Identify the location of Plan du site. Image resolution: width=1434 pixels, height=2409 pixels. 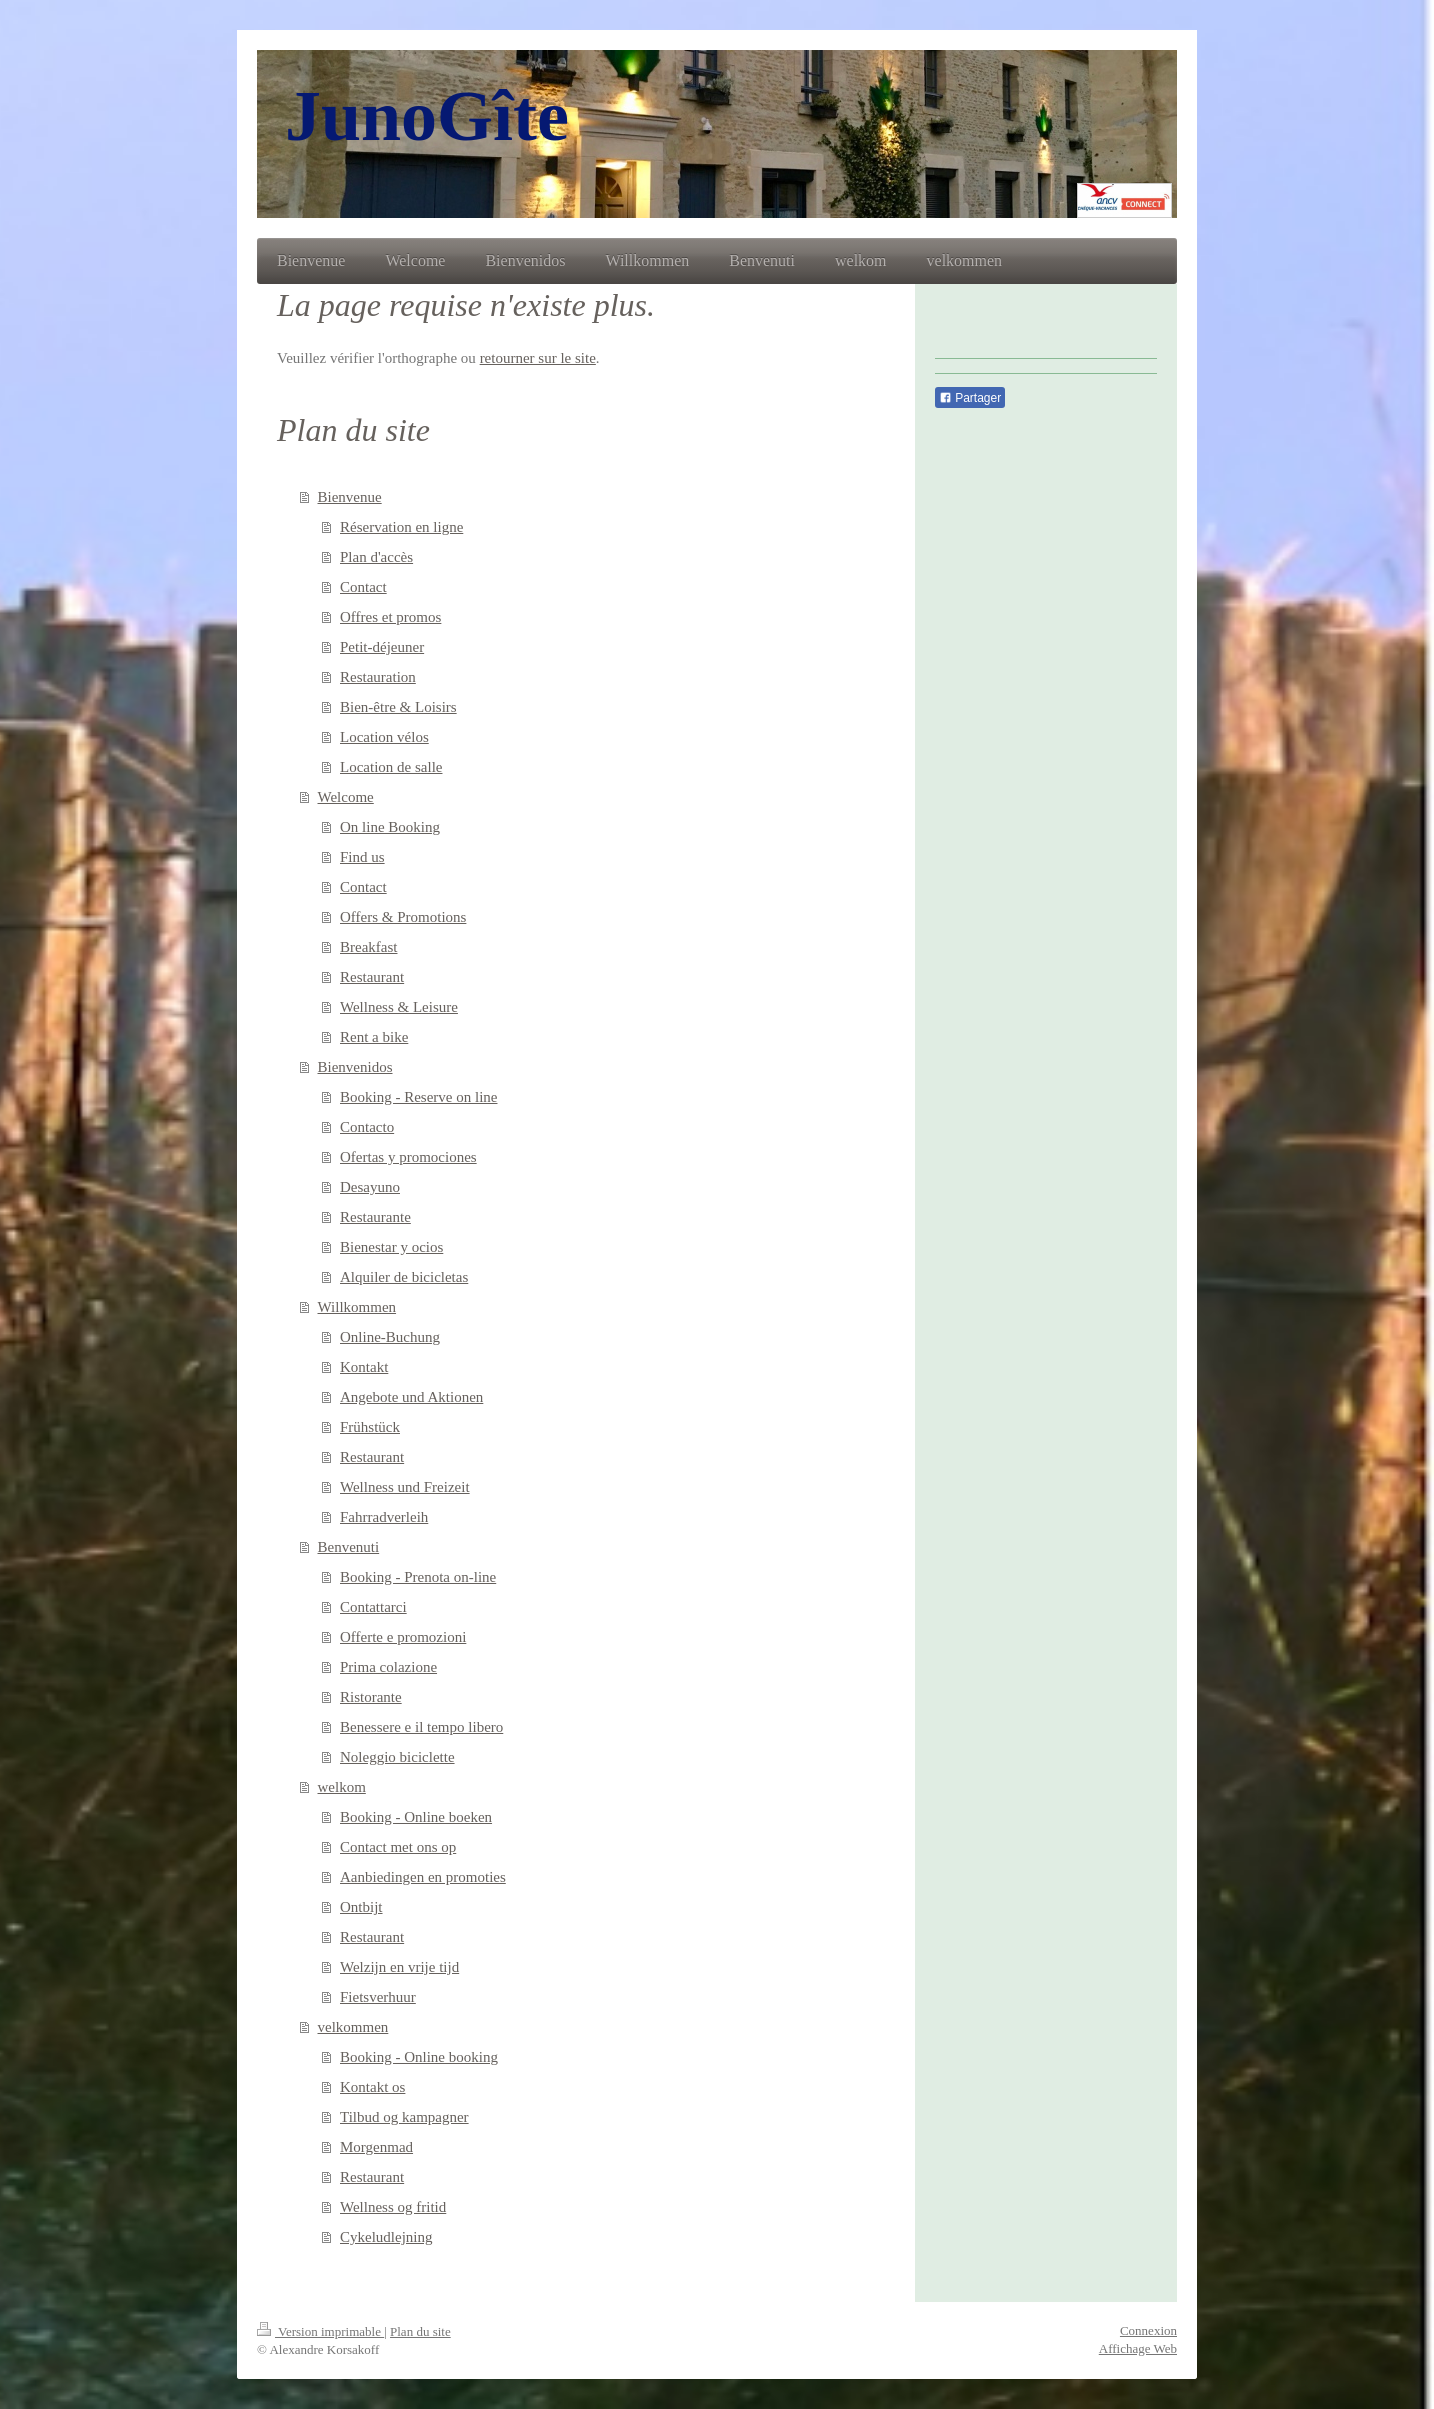
(420, 2331).